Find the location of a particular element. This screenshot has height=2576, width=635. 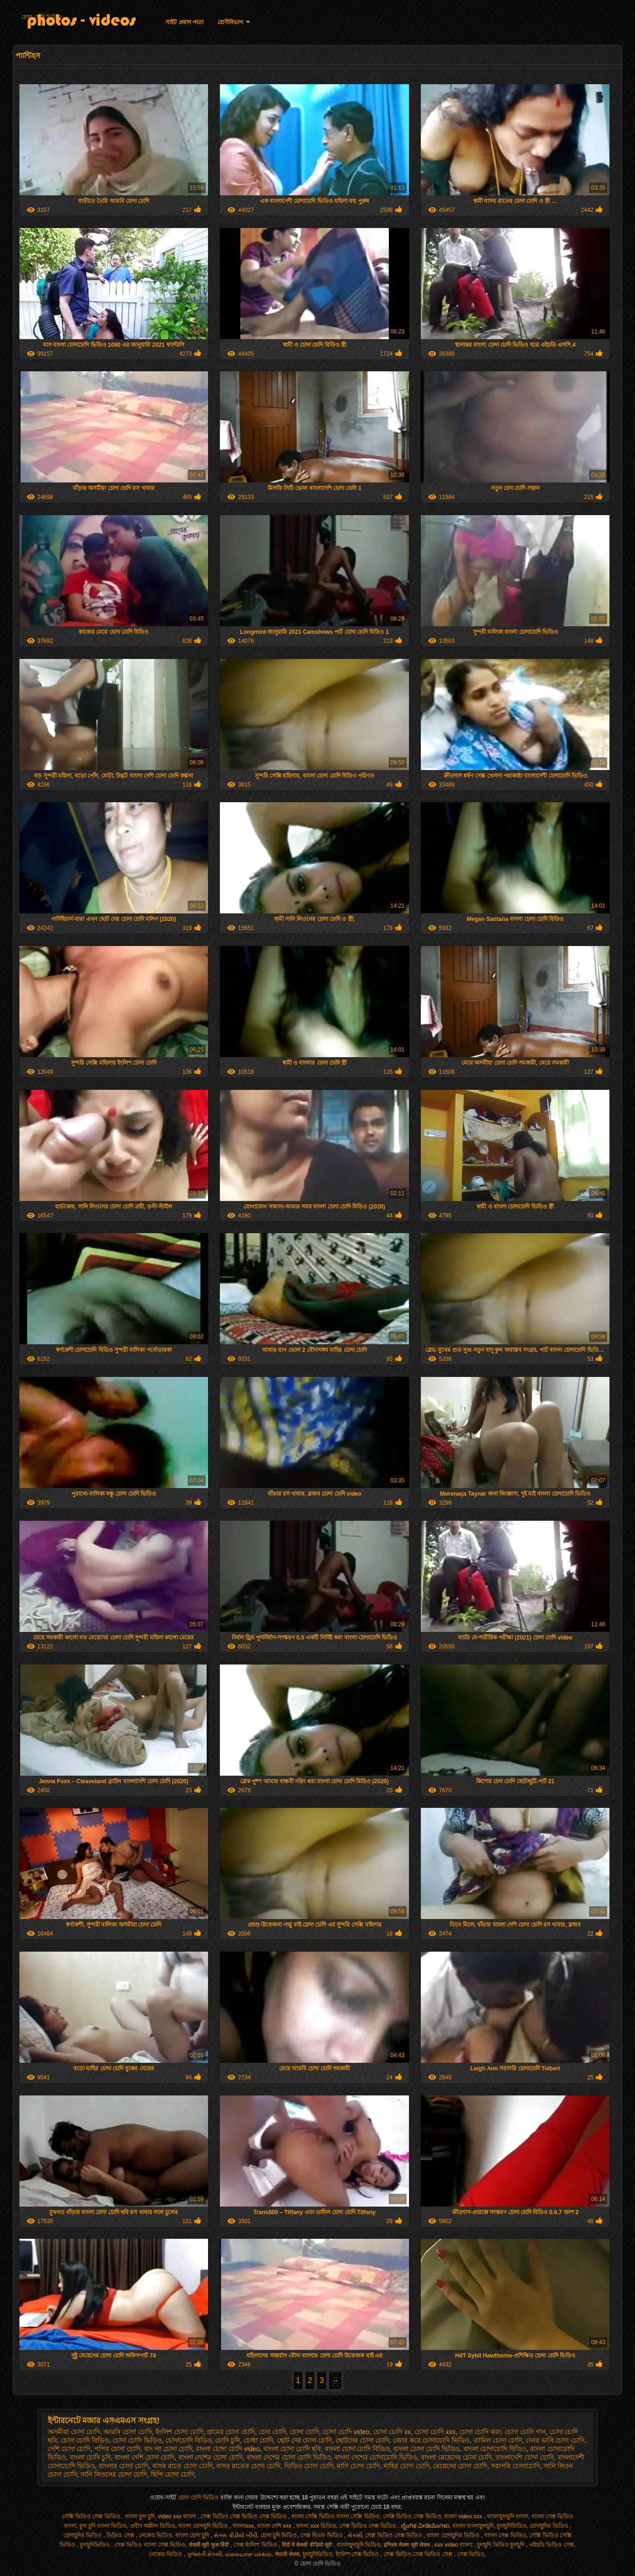

বাংলা মেয়েদের চোদা চোদি is located at coordinates (456, 2457).